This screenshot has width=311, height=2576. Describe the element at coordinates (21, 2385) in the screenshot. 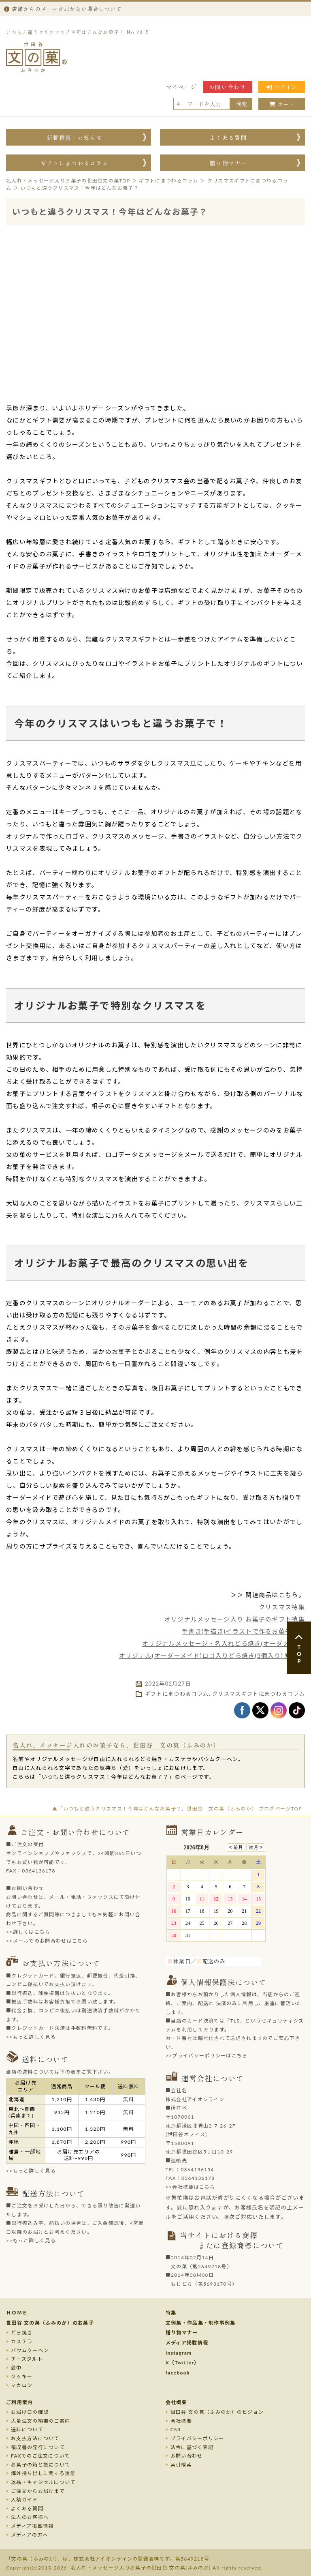

I see `マカロン` at that location.